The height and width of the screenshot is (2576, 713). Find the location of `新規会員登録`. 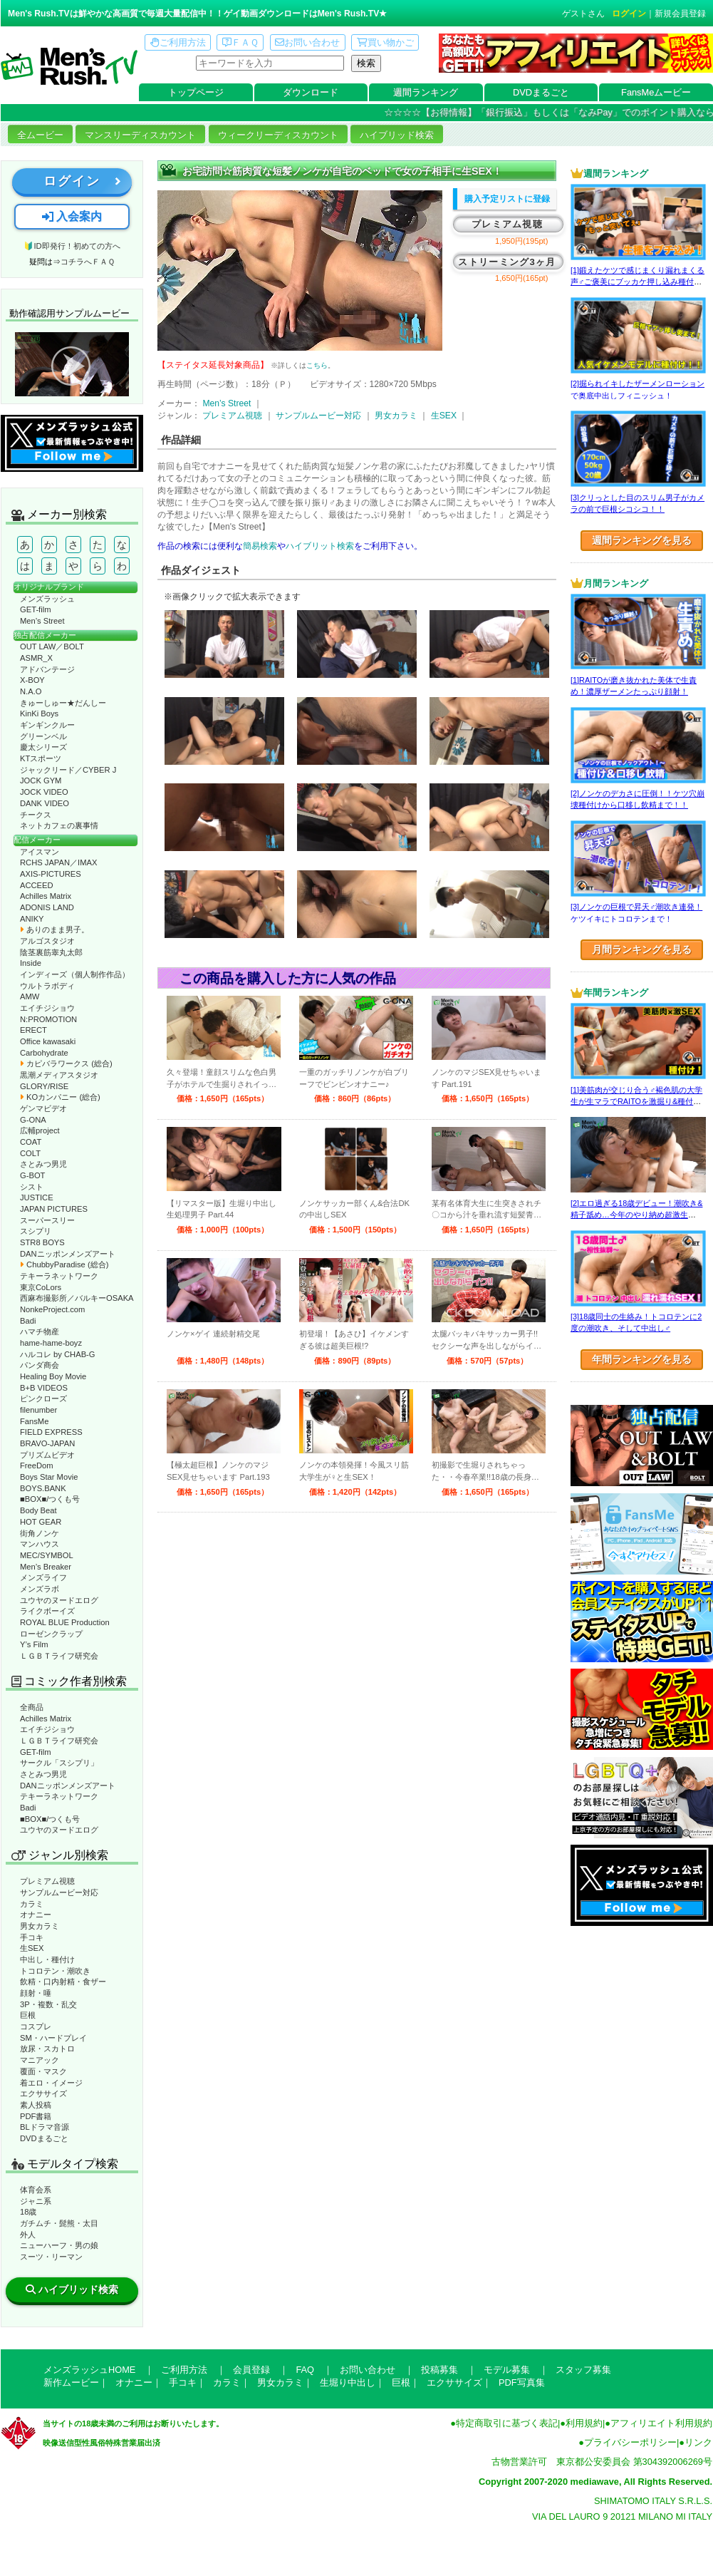

新規会員登録 is located at coordinates (680, 14).